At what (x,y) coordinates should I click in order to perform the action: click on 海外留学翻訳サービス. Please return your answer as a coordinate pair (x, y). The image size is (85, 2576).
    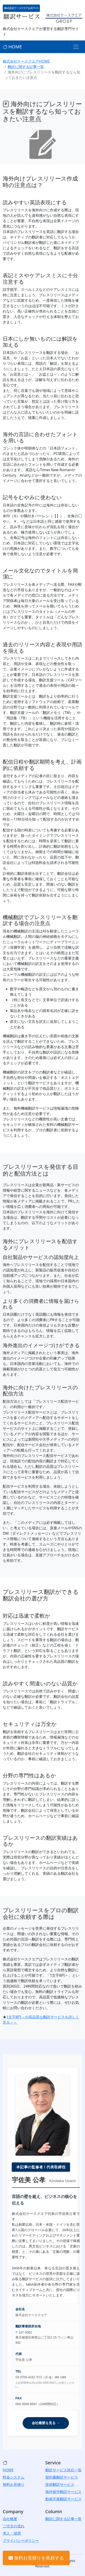
    Looking at the image, I should click on (63, 2491).